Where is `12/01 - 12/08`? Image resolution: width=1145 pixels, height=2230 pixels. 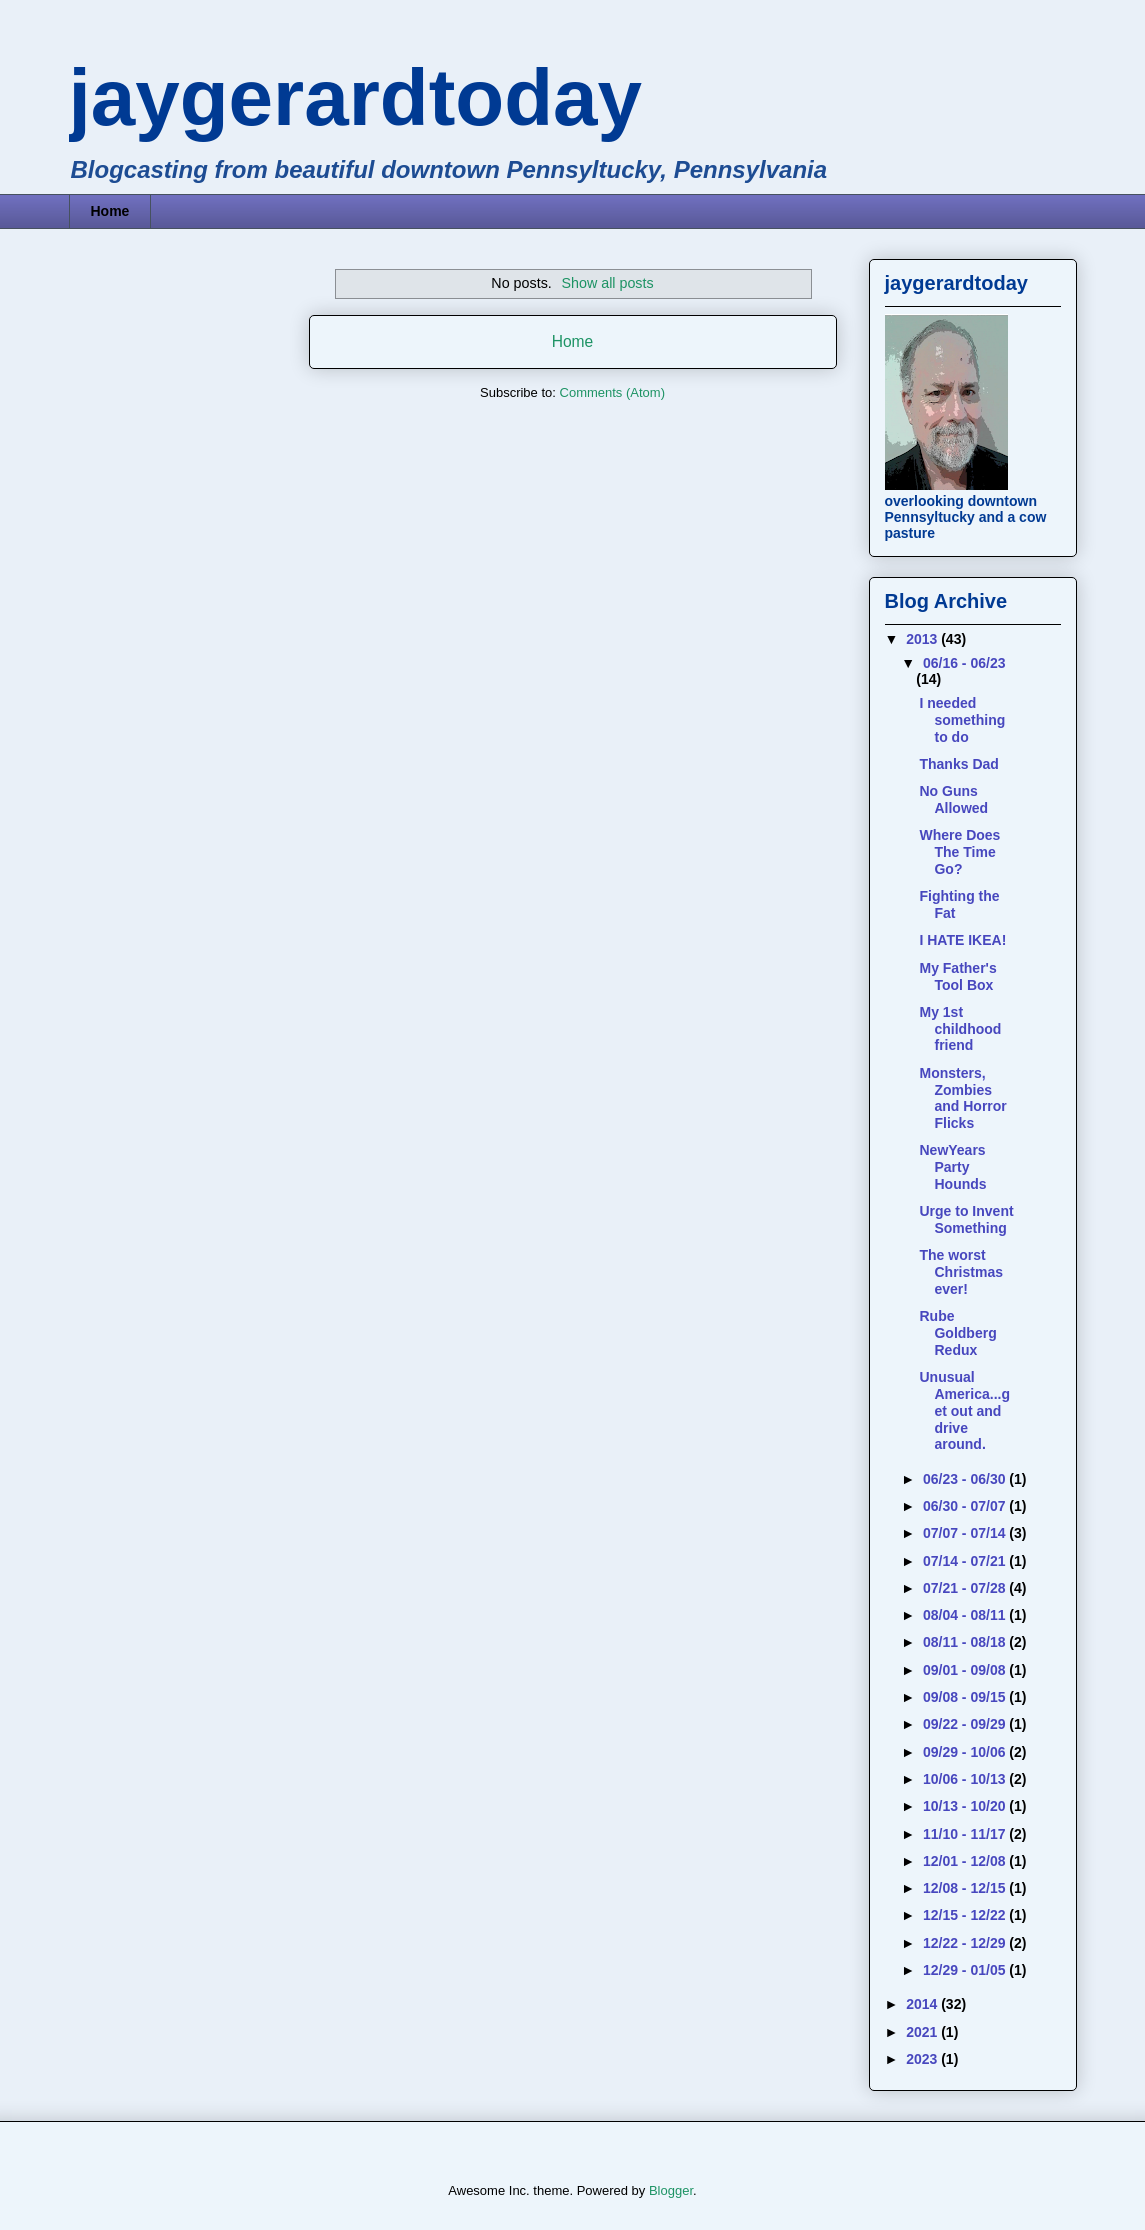
12/01 - 12/08 is located at coordinates (966, 1861).